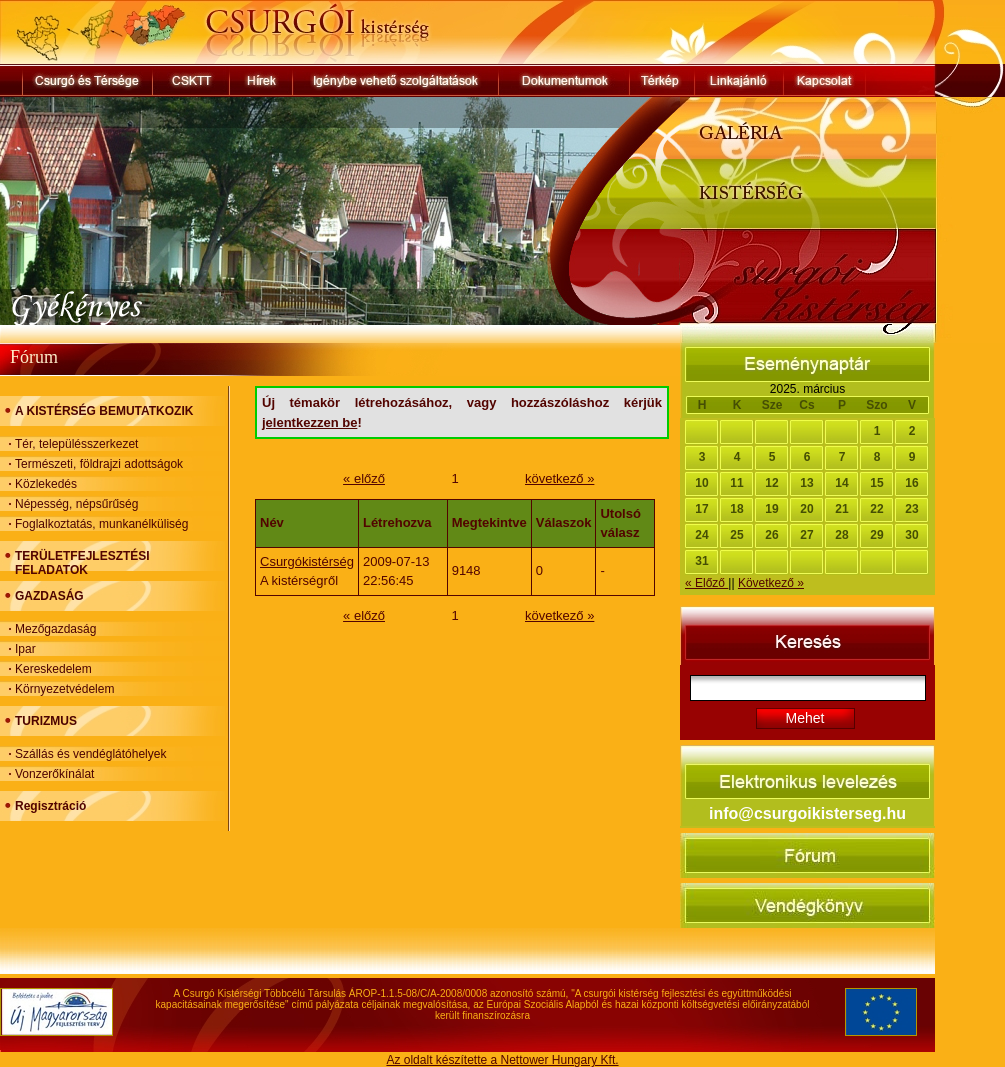 The image size is (1005, 1067). Describe the element at coordinates (771, 583) in the screenshot. I see `Következő »` at that location.